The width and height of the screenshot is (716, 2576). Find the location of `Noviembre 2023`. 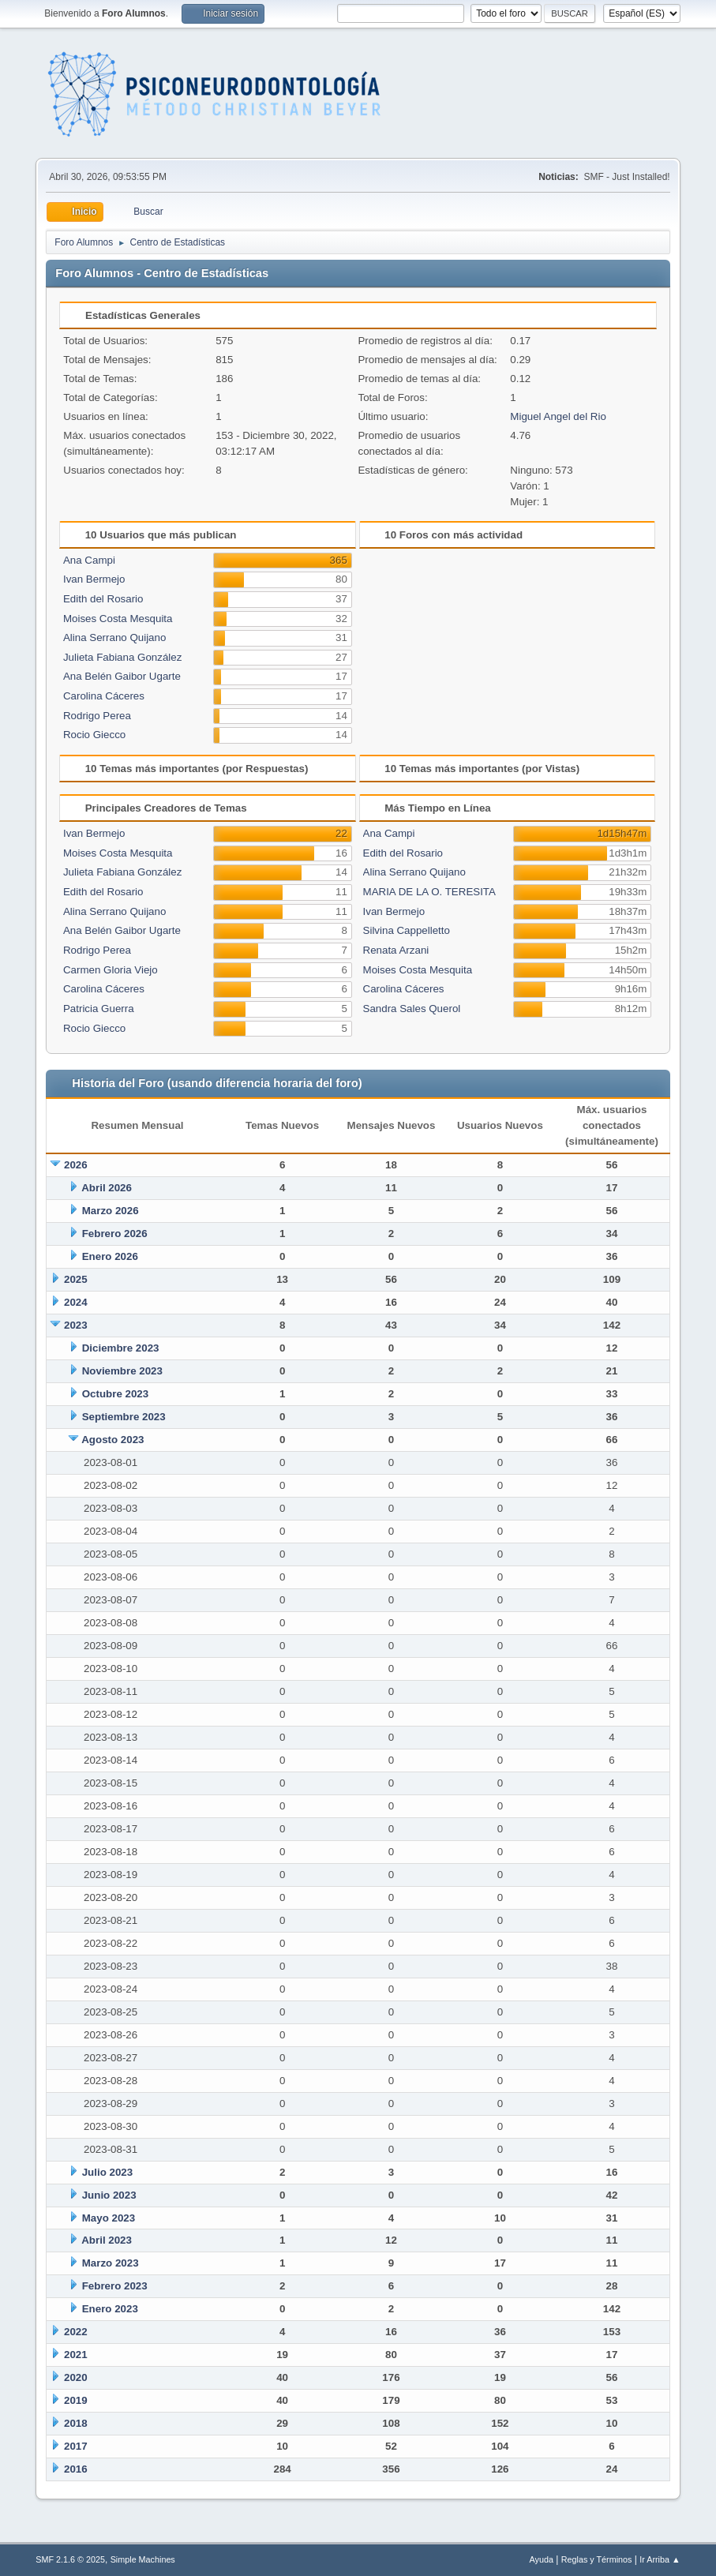

Noviembre 2023 is located at coordinates (122, 1371).